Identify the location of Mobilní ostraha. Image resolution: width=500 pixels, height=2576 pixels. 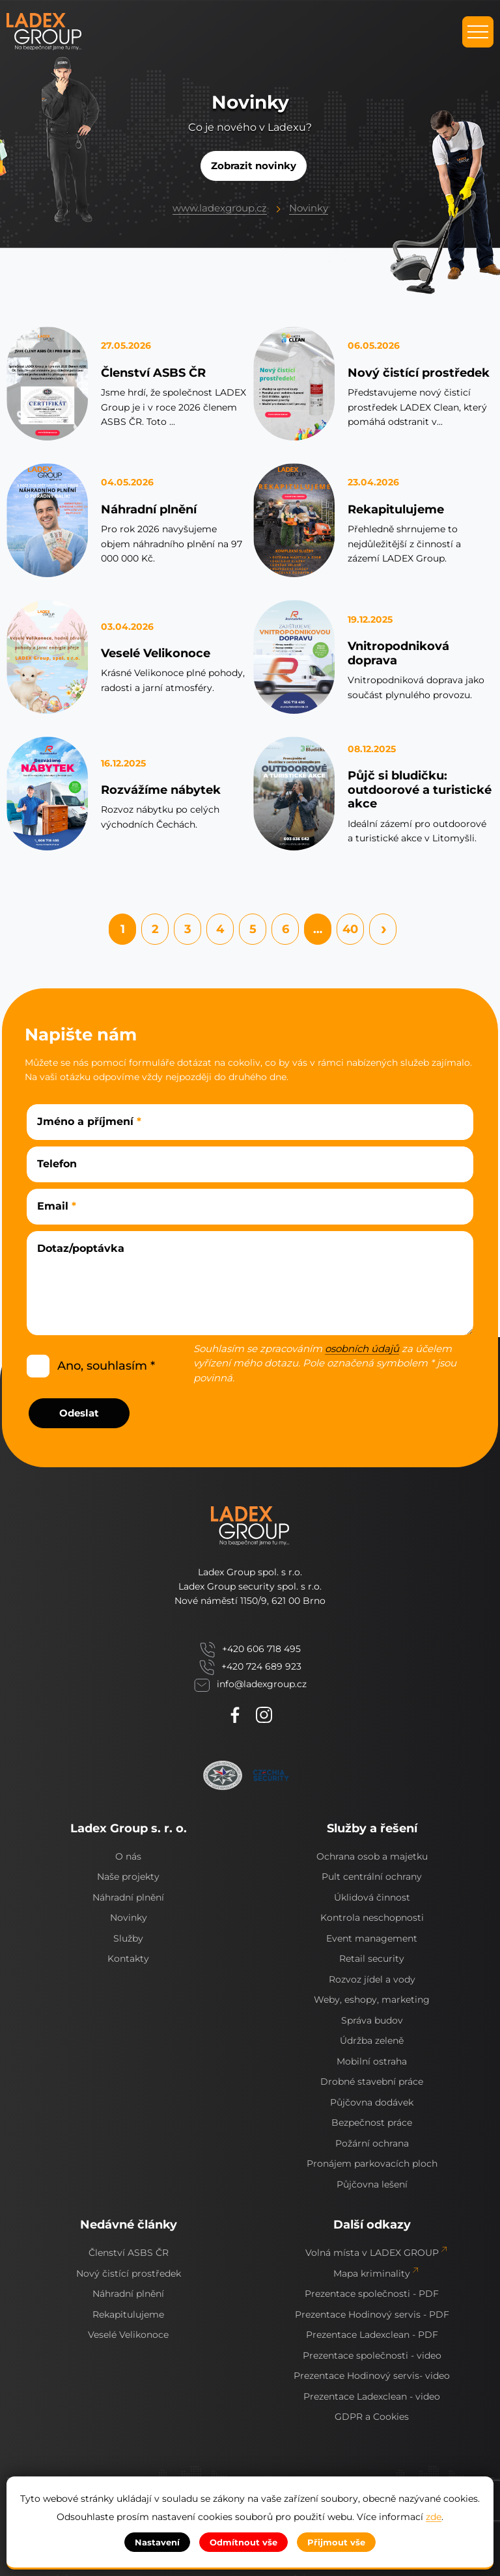
(372, 2061).